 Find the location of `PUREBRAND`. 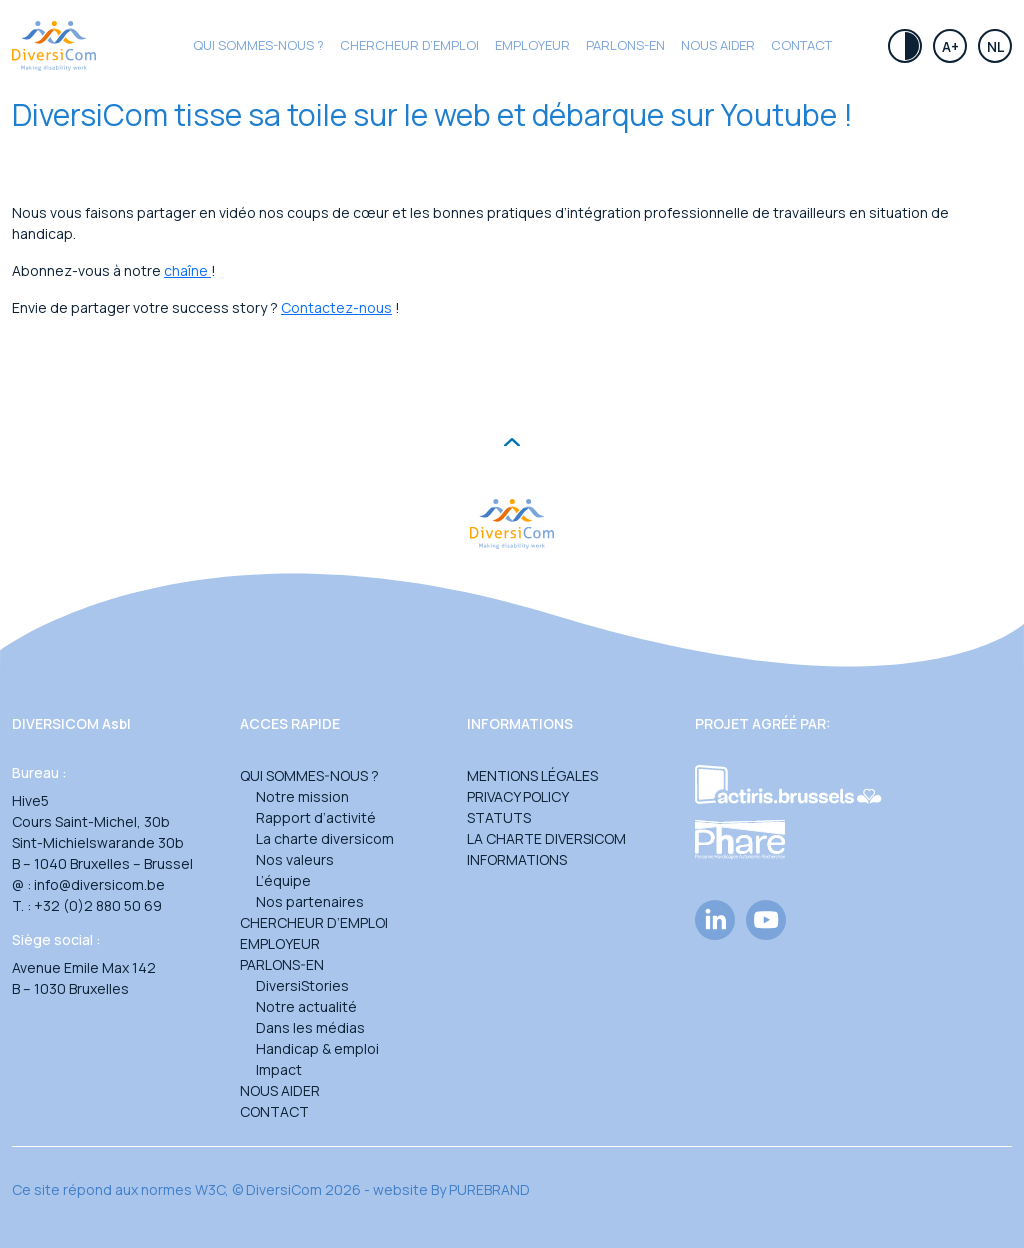

PUREBRAND is located at coordinates (489, 1189).